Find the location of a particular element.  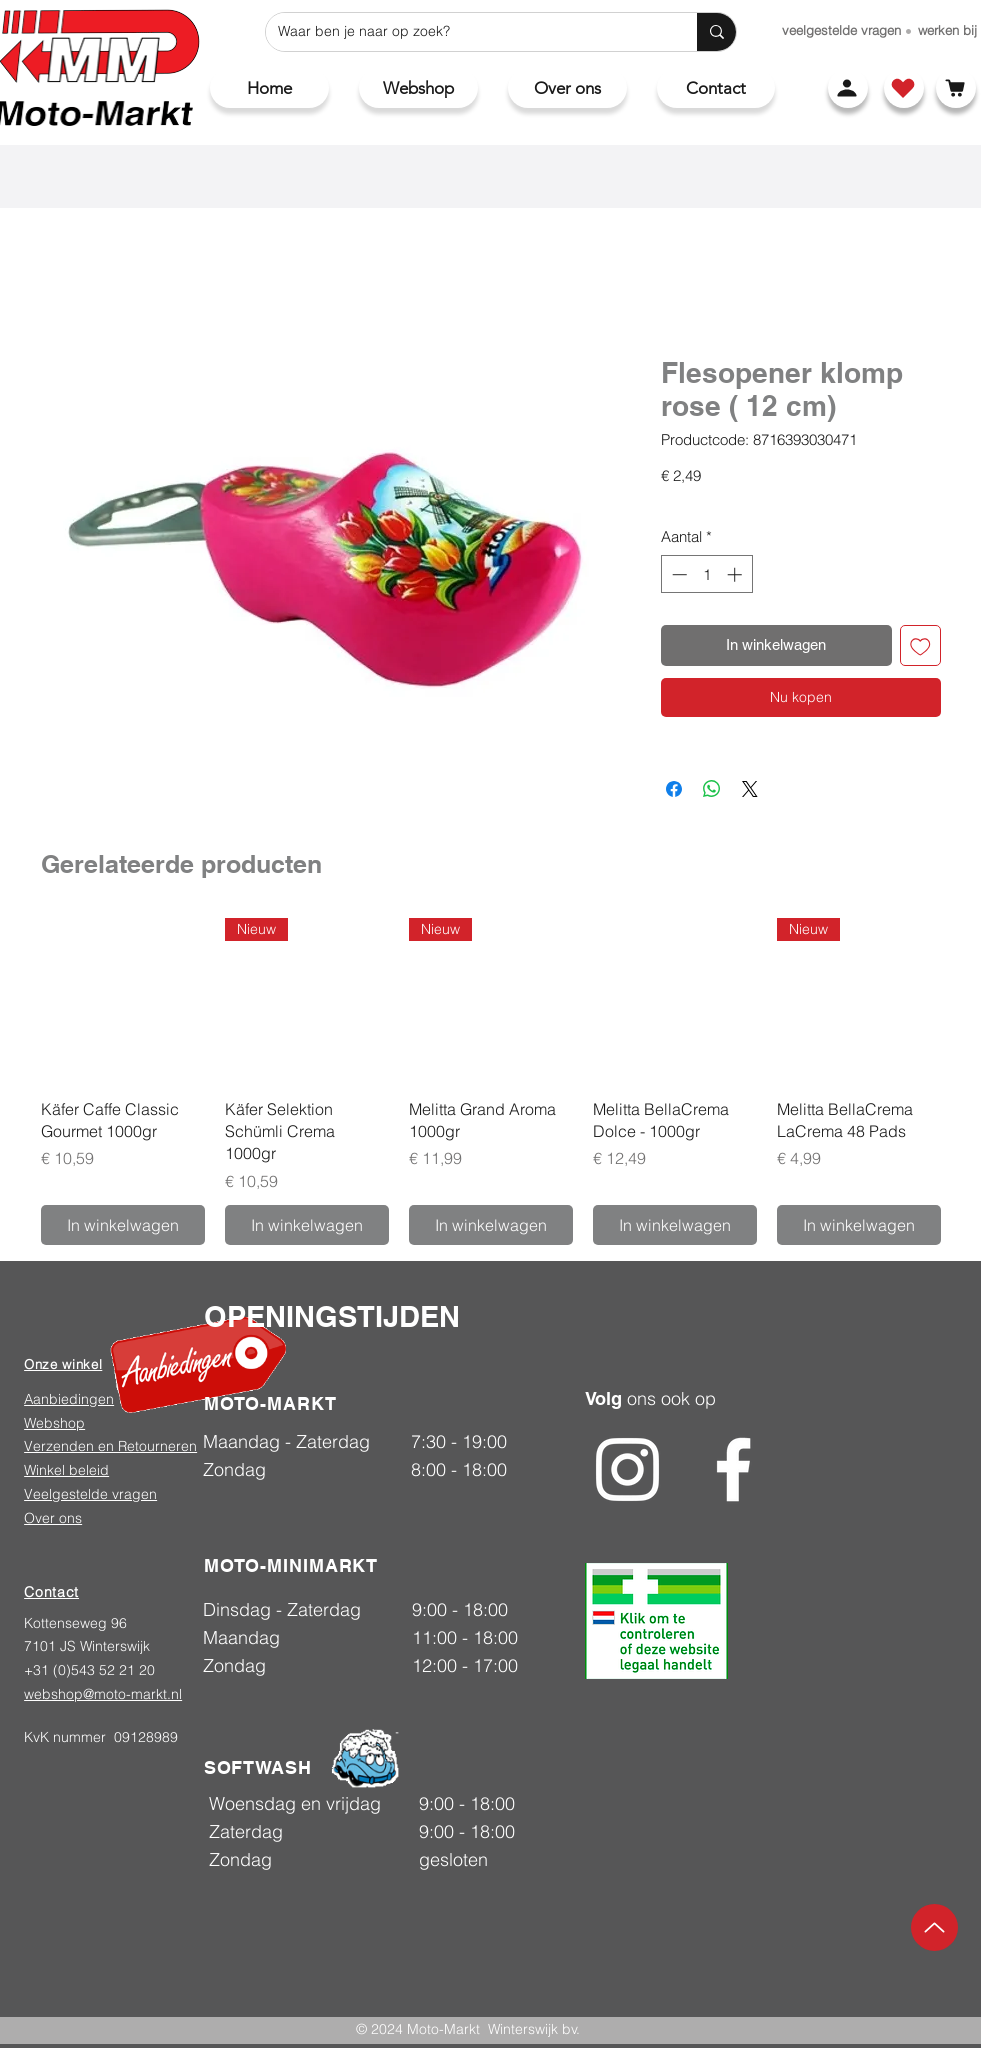

[Delen op WhatsApp] is located at coordinates (712, 789).